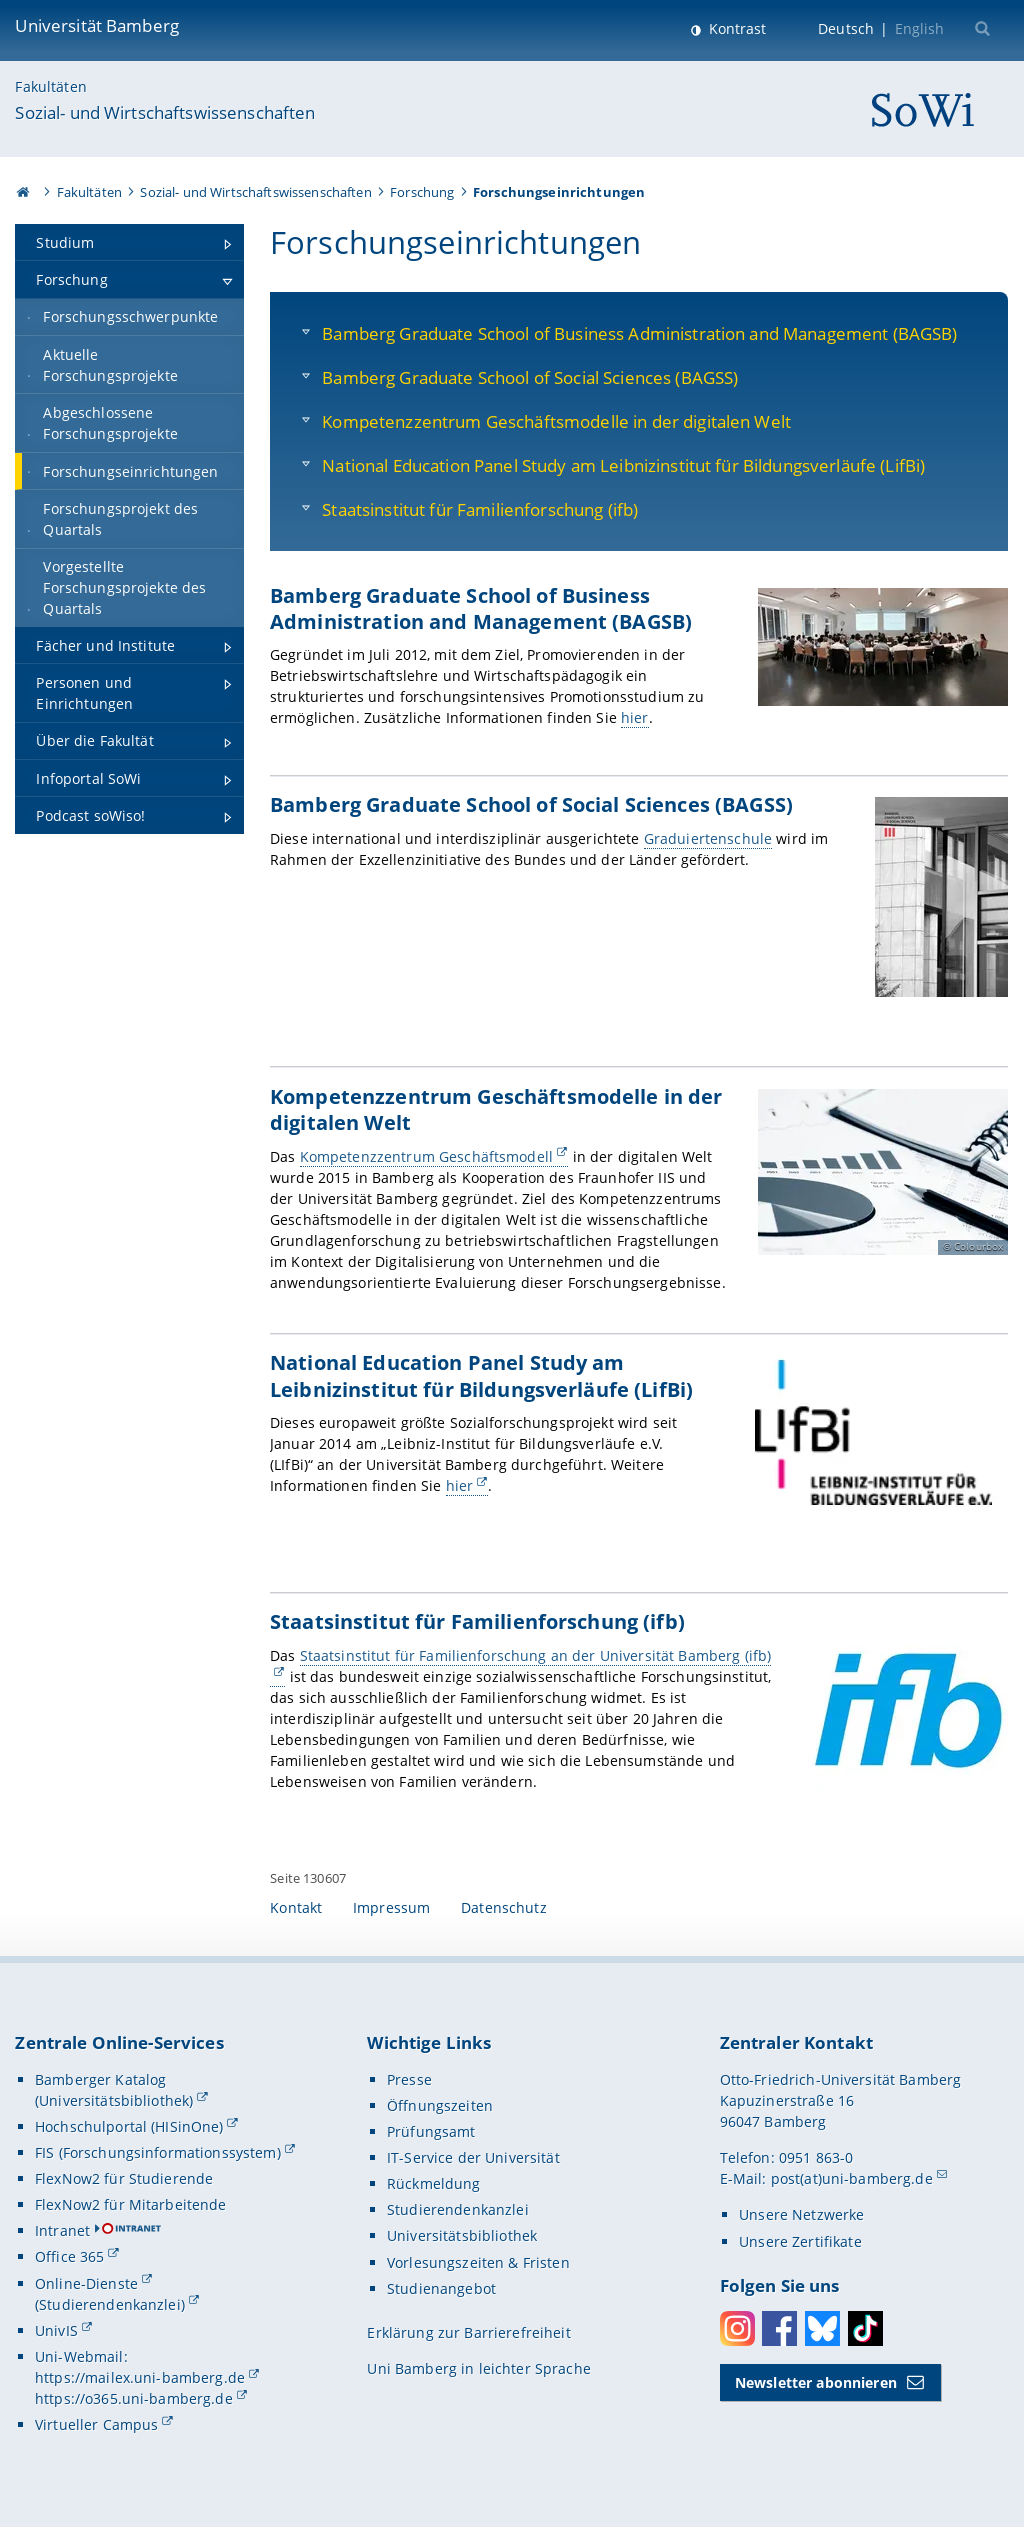 This screenshot has height=2527, width=1024. I want to click on Instagram, so click(737, 2328).